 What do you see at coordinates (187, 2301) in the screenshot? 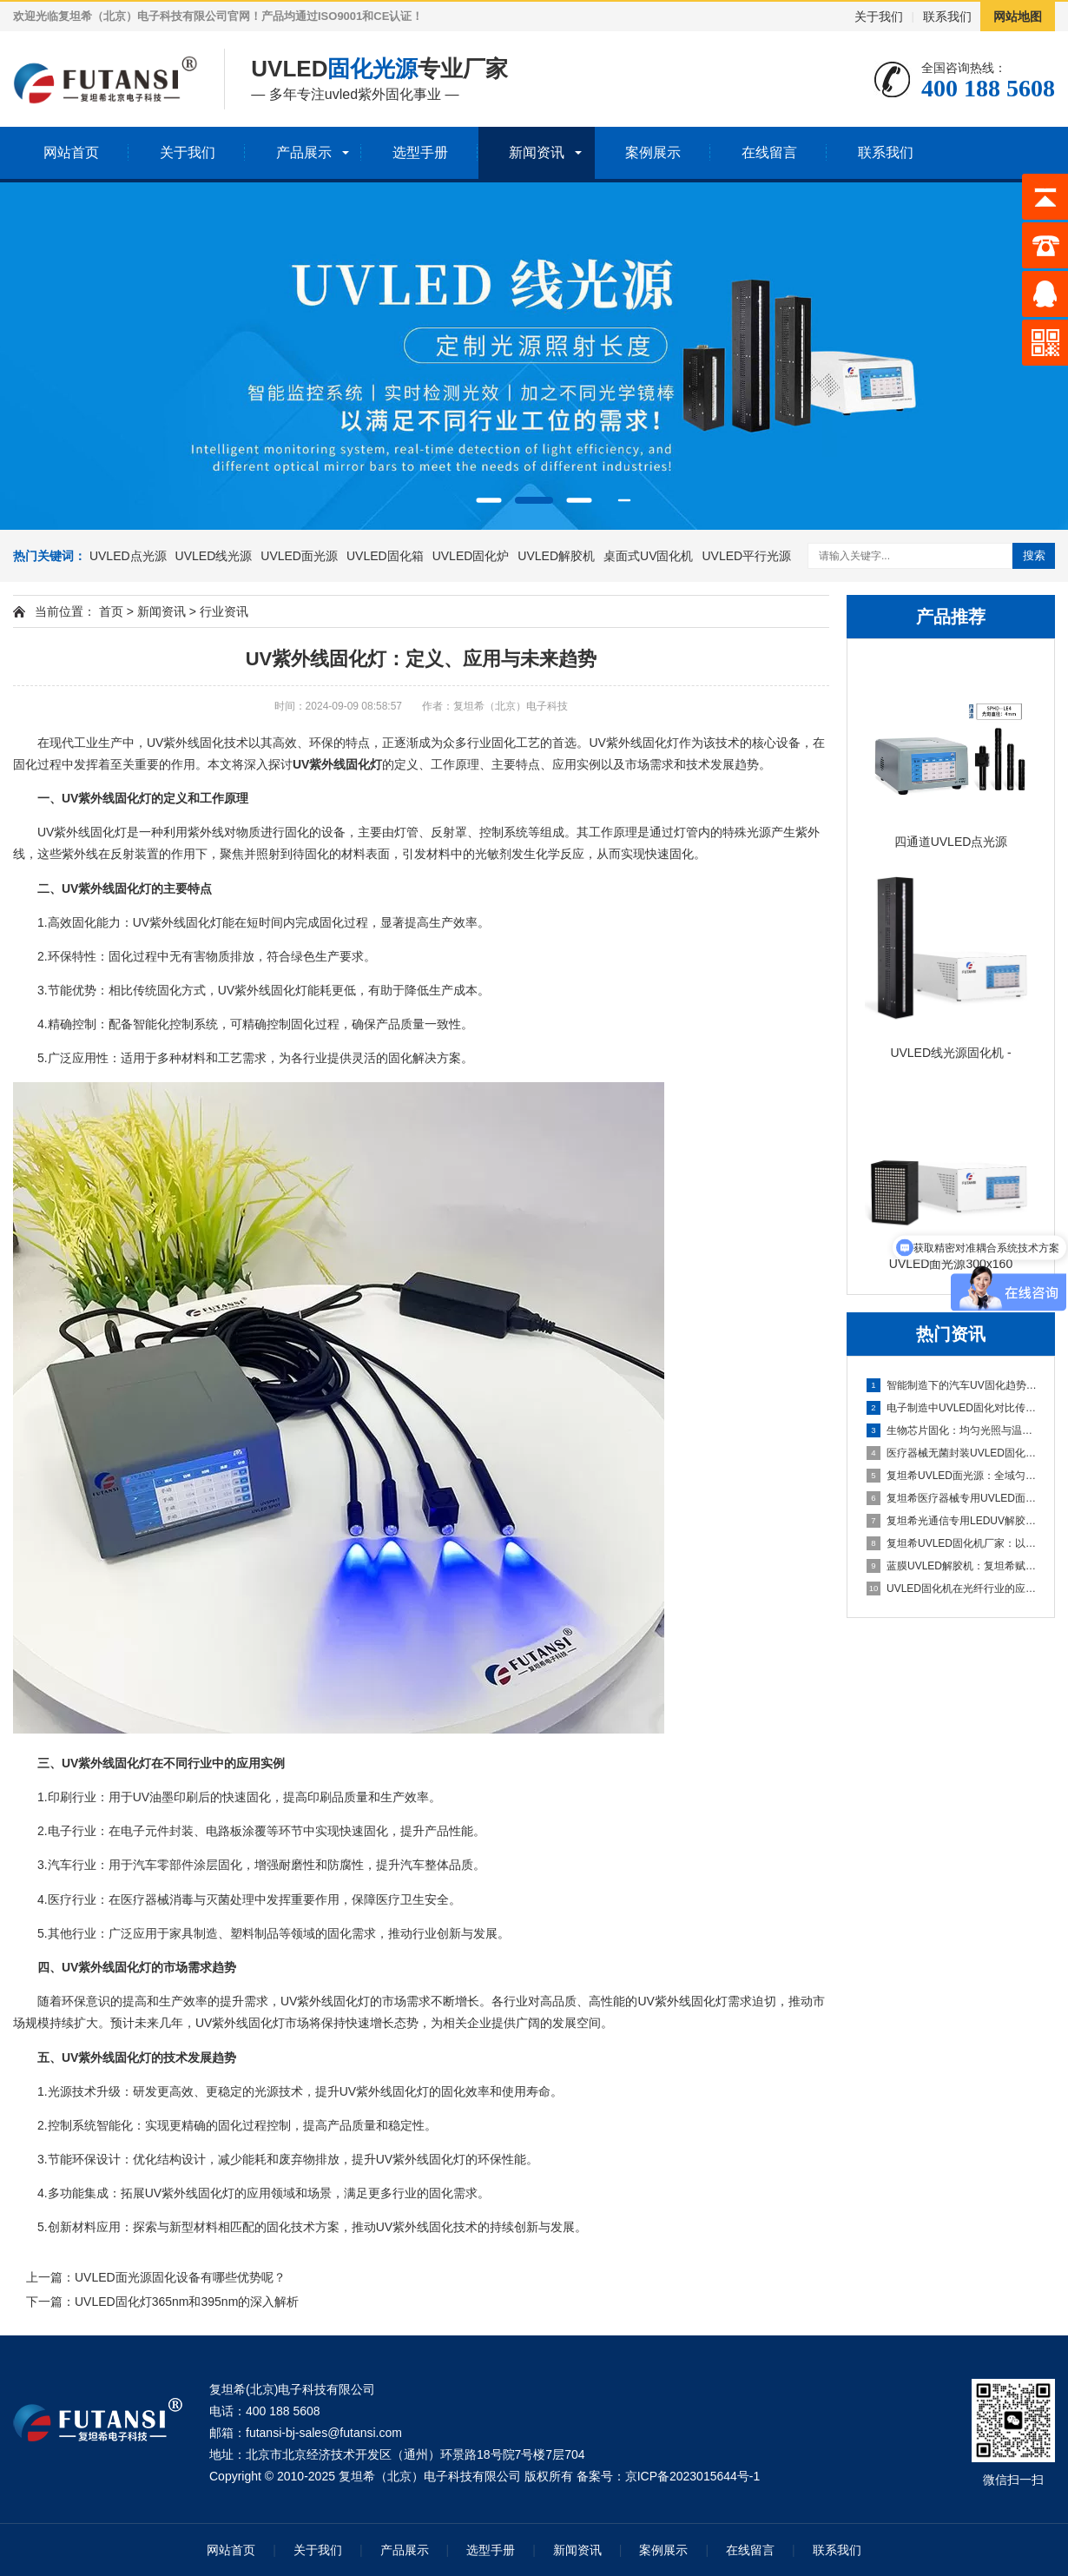
I see `UVLED固化灯365nm和395nm的深入解析` at bounding box center [187, 2301].